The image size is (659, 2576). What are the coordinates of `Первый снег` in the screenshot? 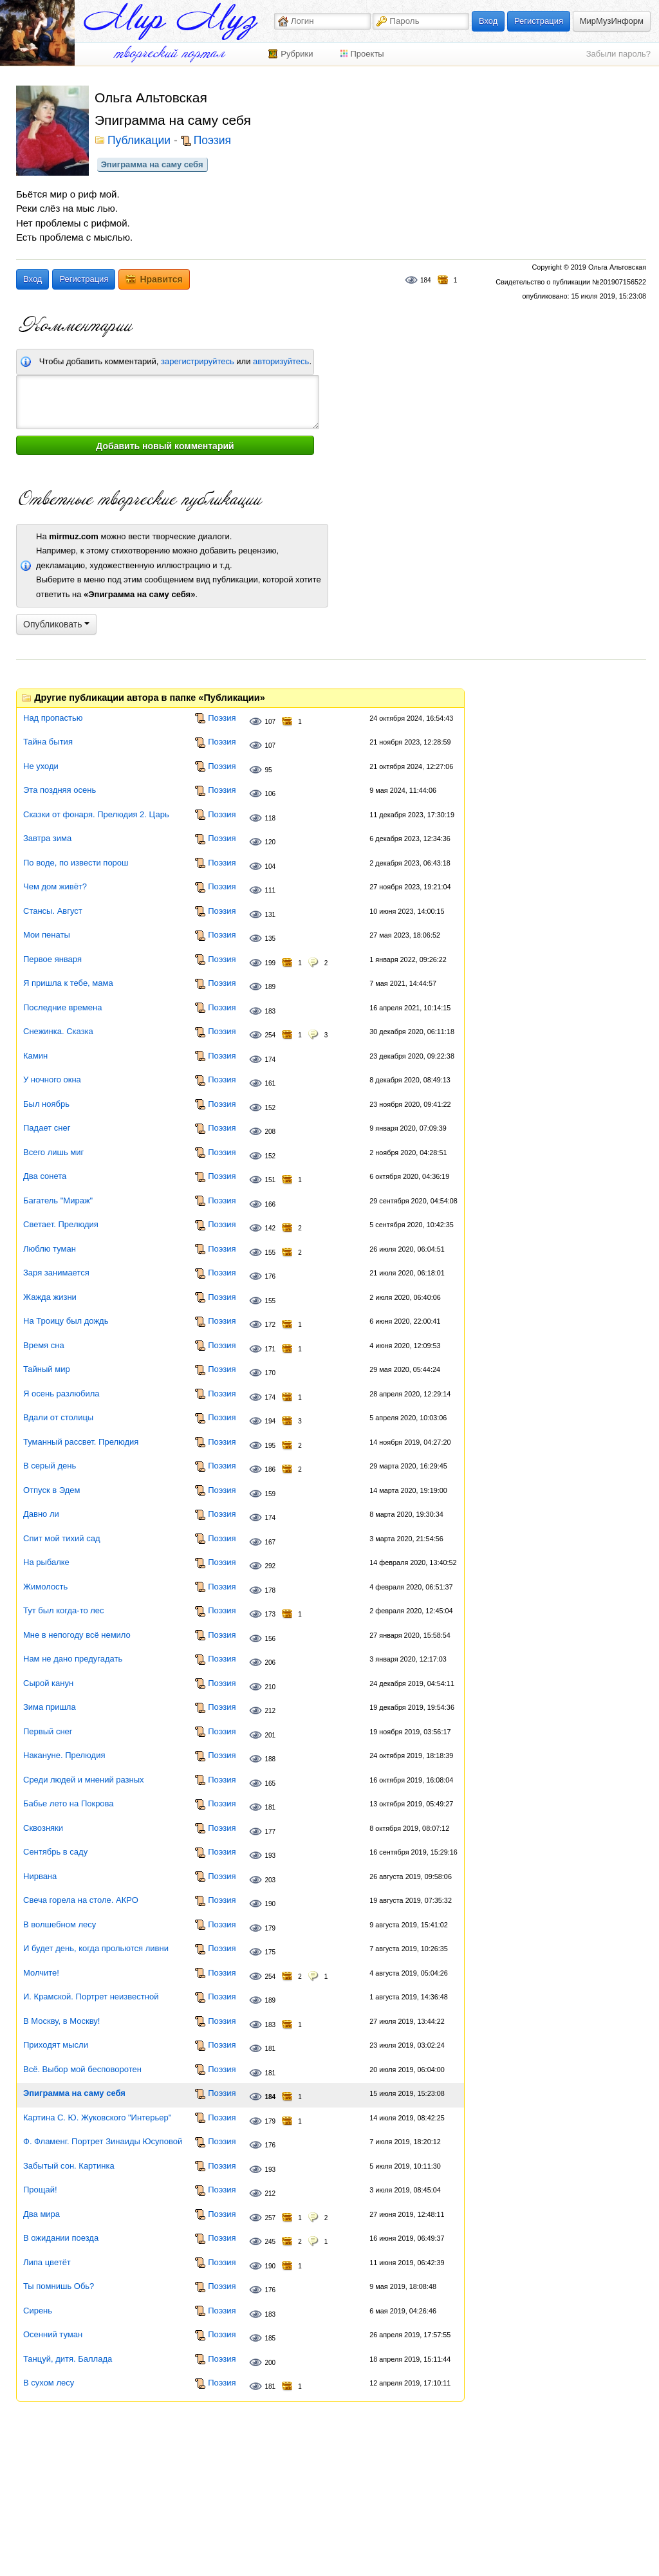 It's located at (48, 1731).